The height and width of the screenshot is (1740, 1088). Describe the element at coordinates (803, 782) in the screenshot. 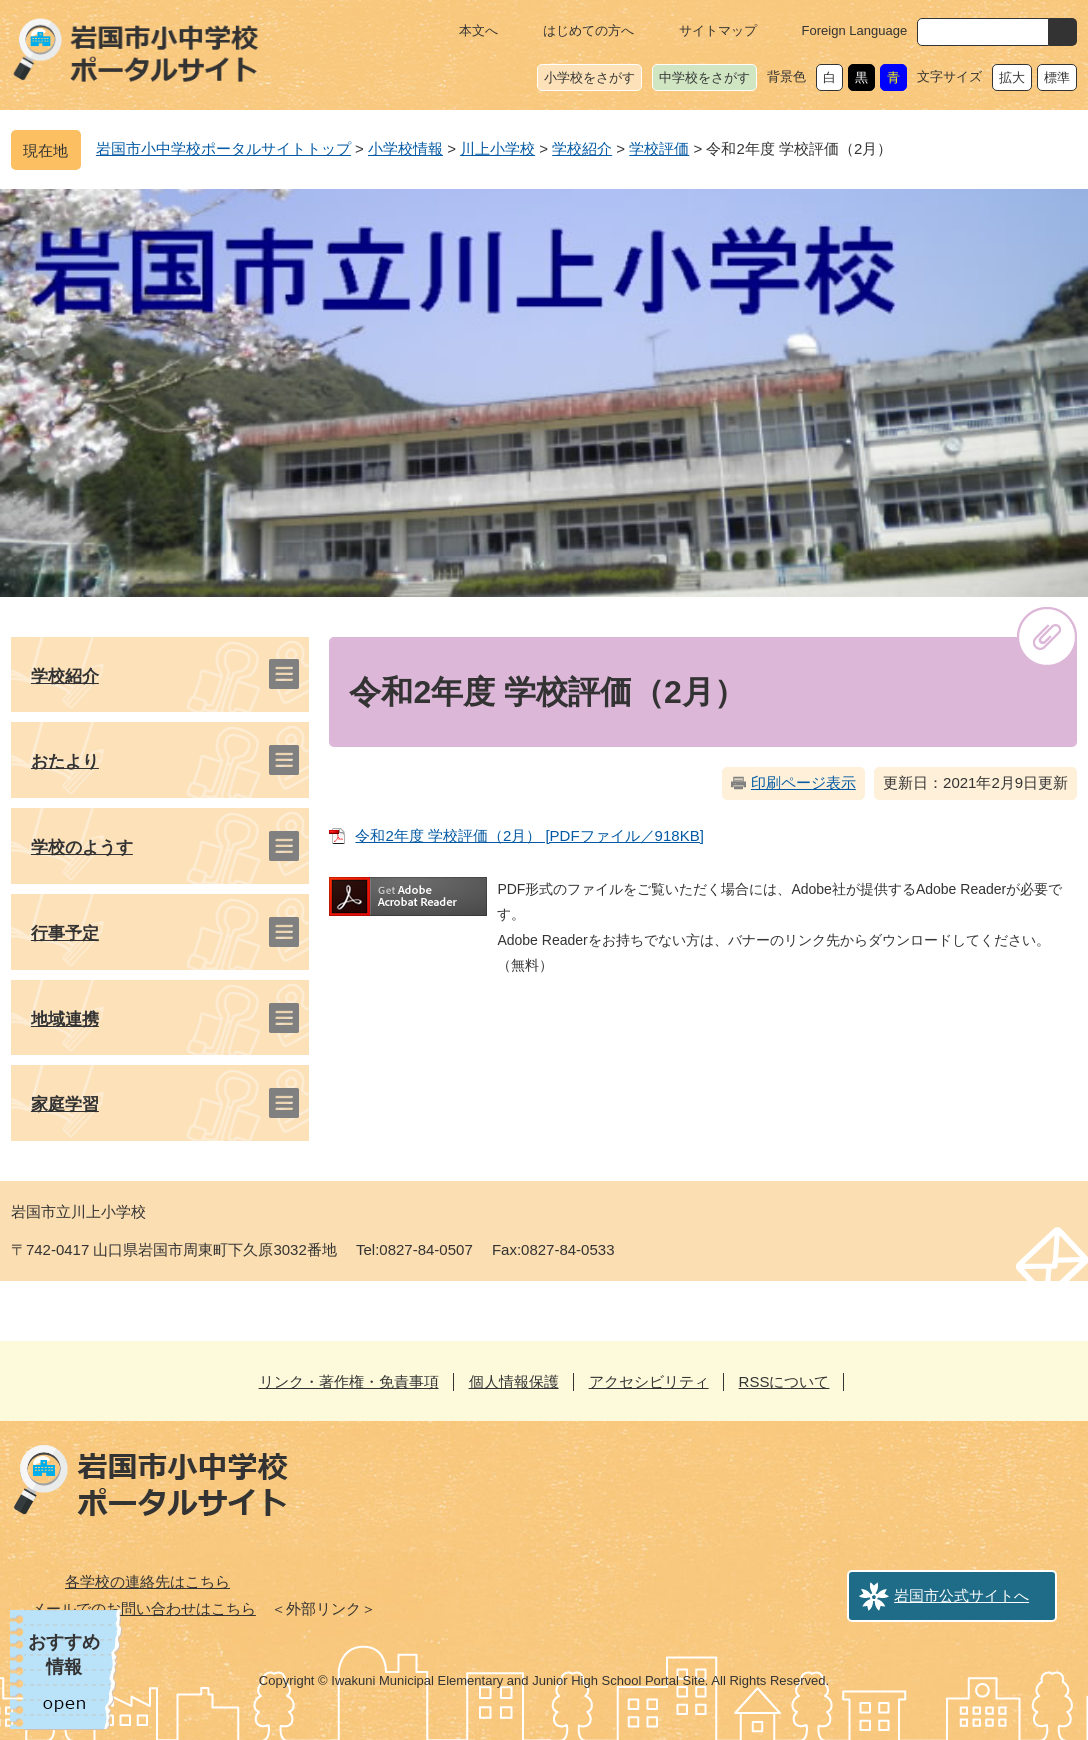

I see `印刷ページ表示` at that location.